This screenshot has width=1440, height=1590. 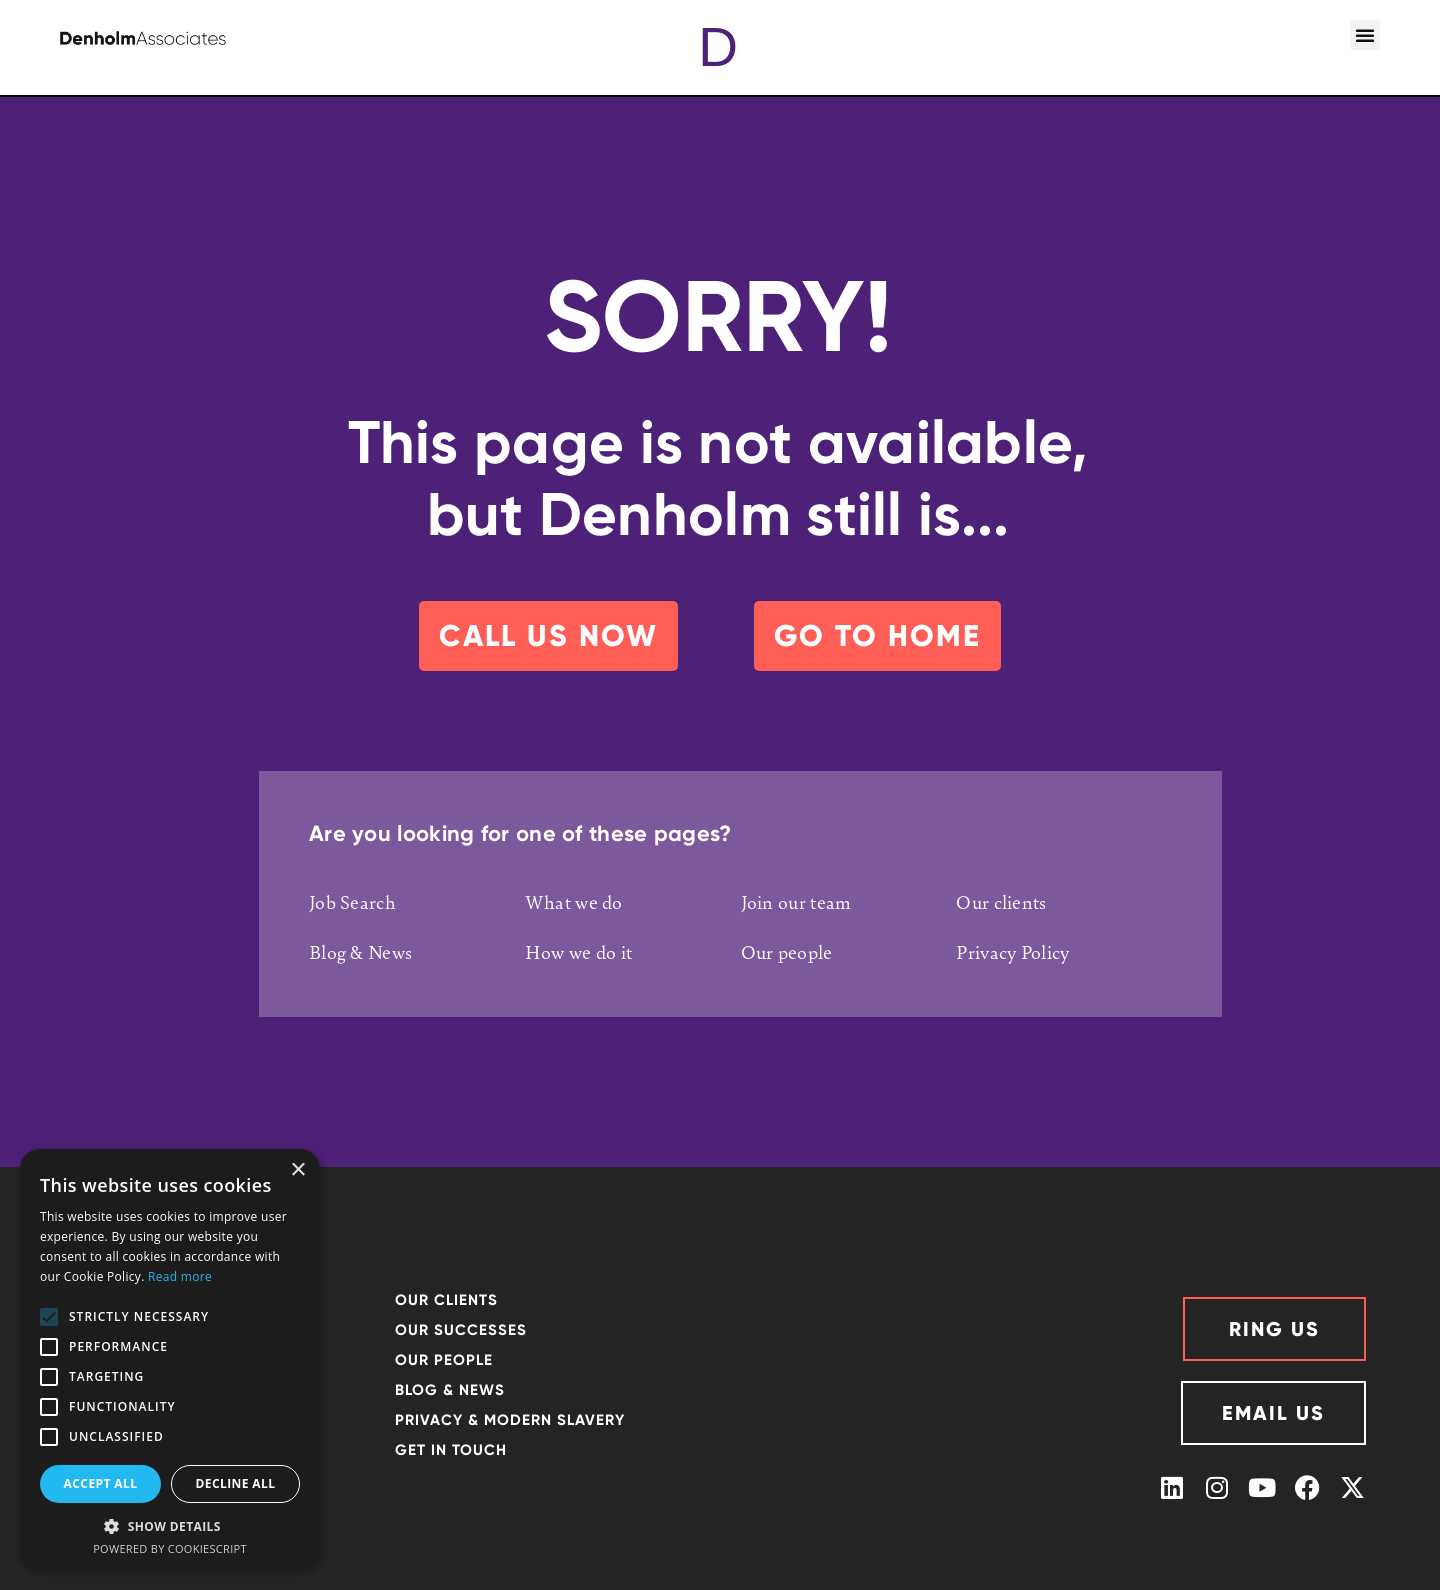 I want to click on Our people, so click(x=787, y=952).